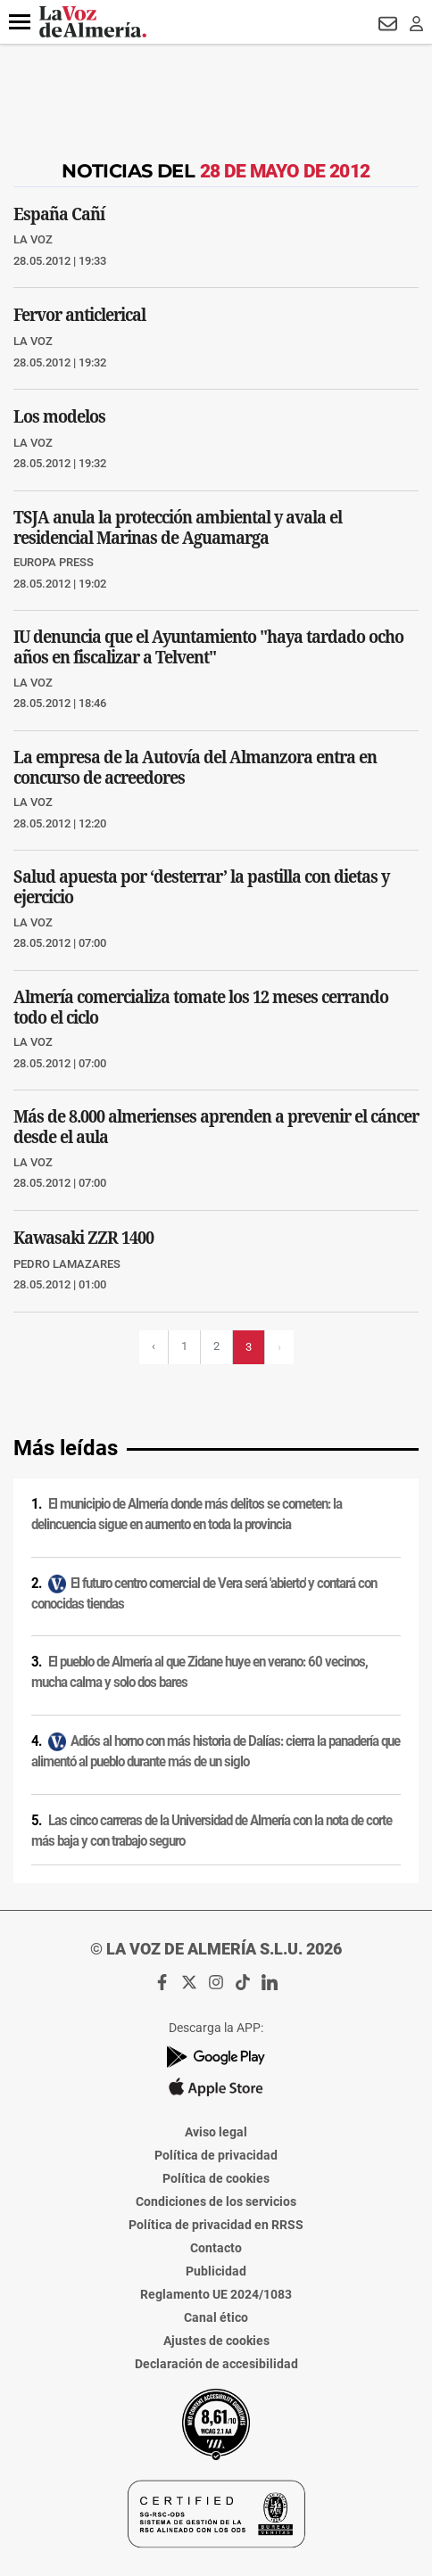 This screenshot has width=432, height=2576. I want to click on Aviso legal, so click(216, 2132).